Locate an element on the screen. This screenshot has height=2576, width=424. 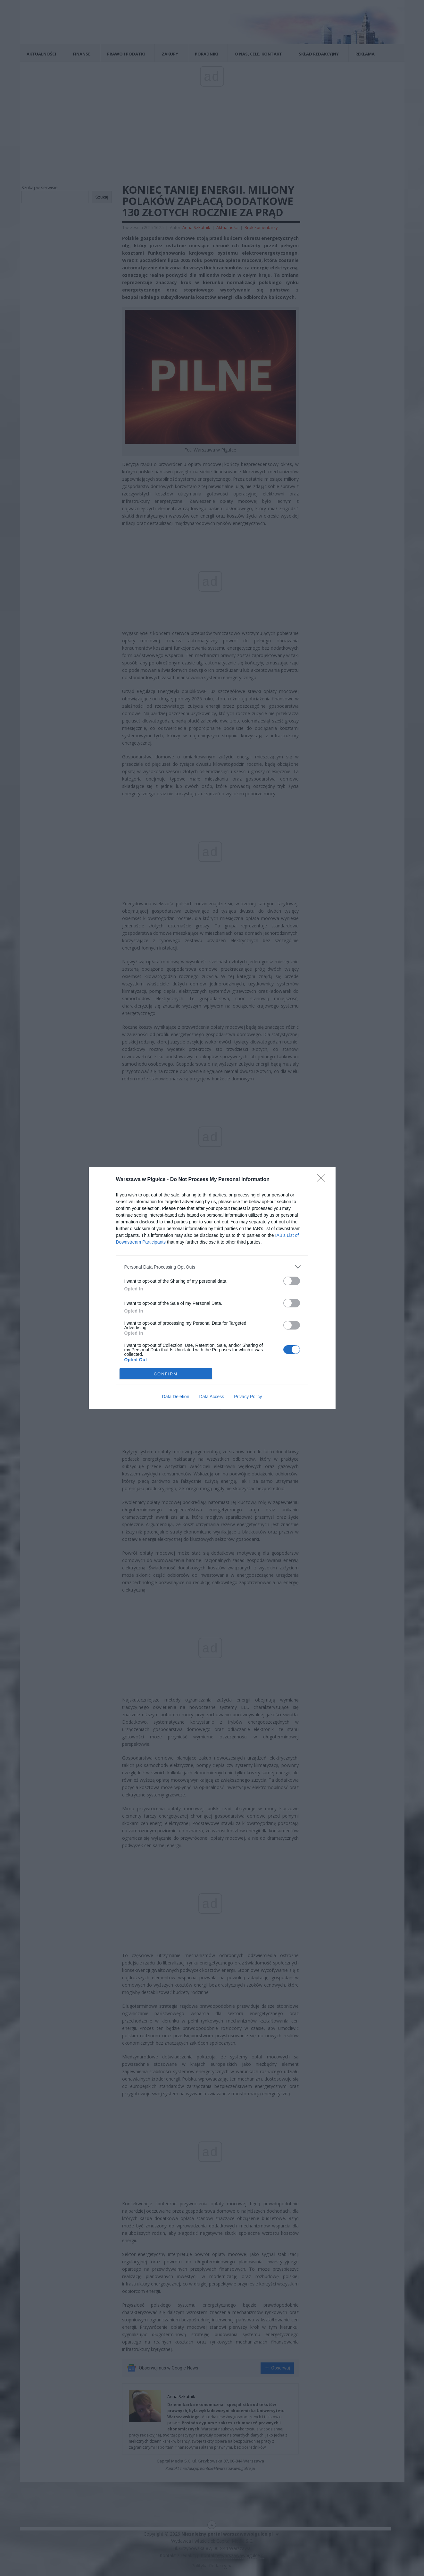
[switch] is located at coordinates (291, 1281).